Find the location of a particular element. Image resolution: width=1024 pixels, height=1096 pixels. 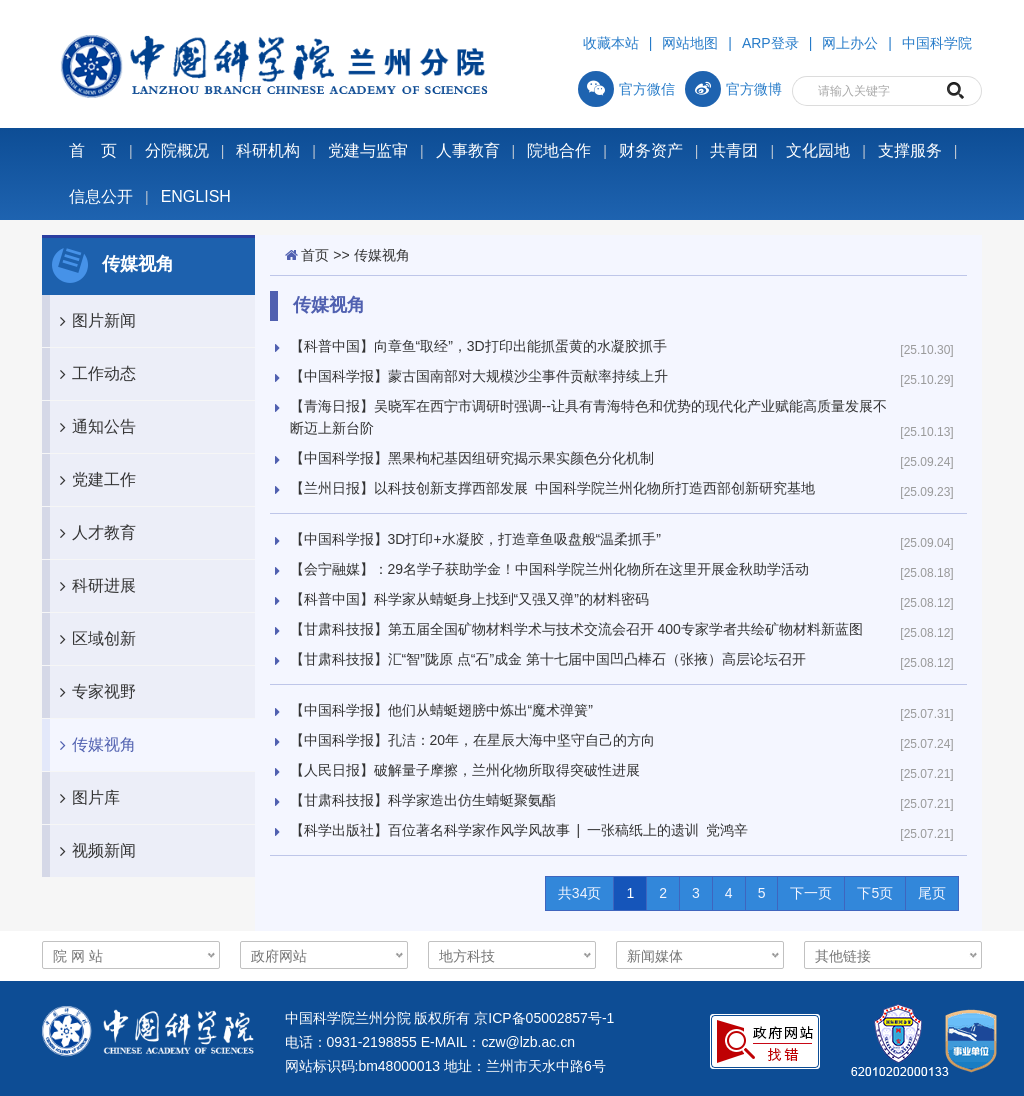

【中国科学报】3D打印+水凝胶，打造章鱼吸盘般“温柔抓手” is located at coordinates (475, 539).